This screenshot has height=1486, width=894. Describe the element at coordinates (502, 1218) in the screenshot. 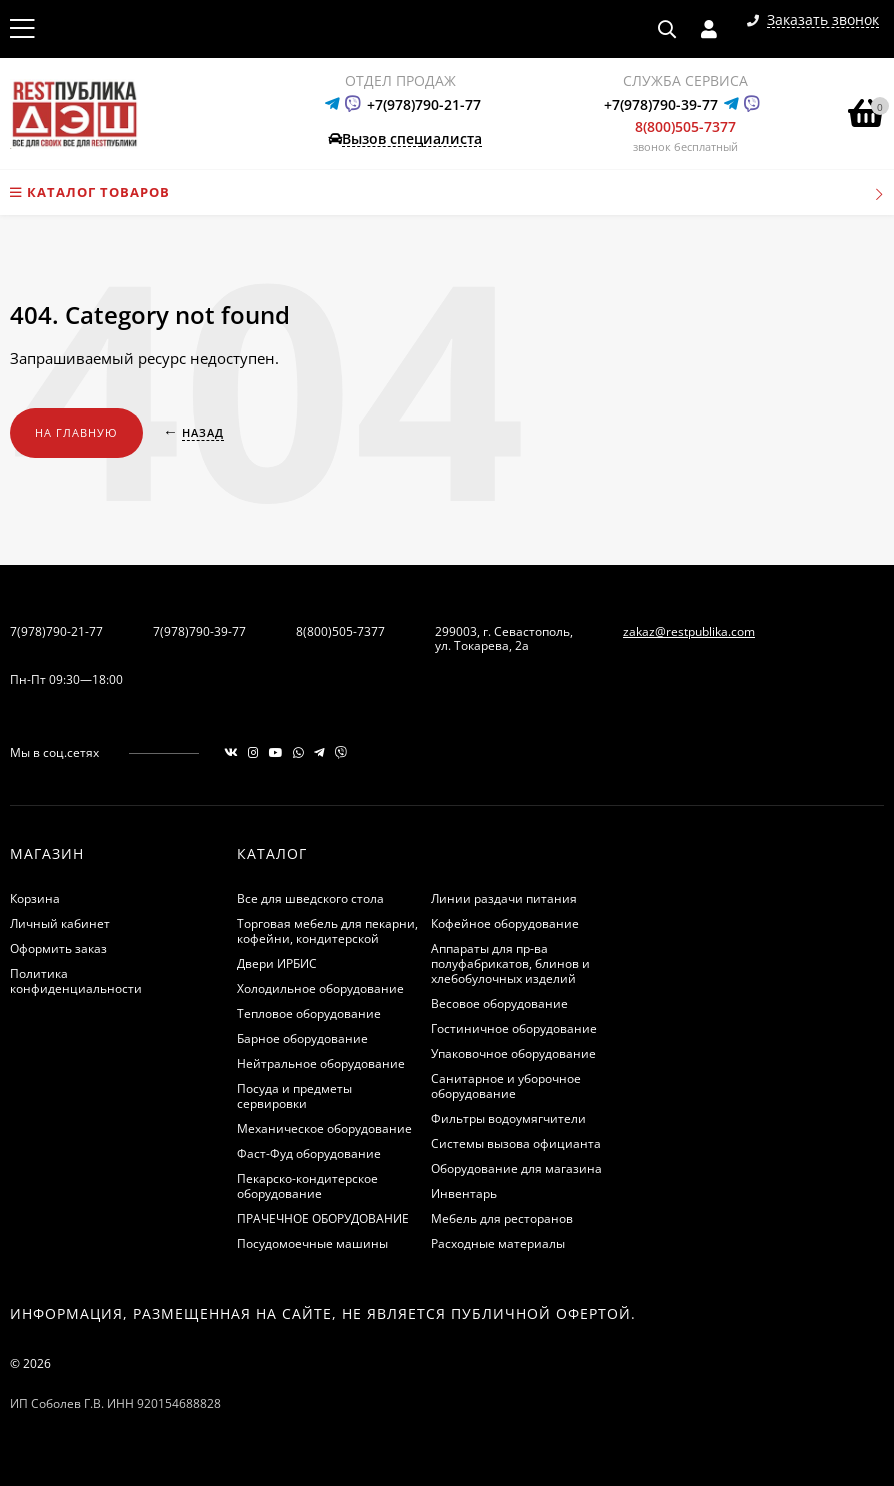

I see `Мебель для ресторанов` at that location.